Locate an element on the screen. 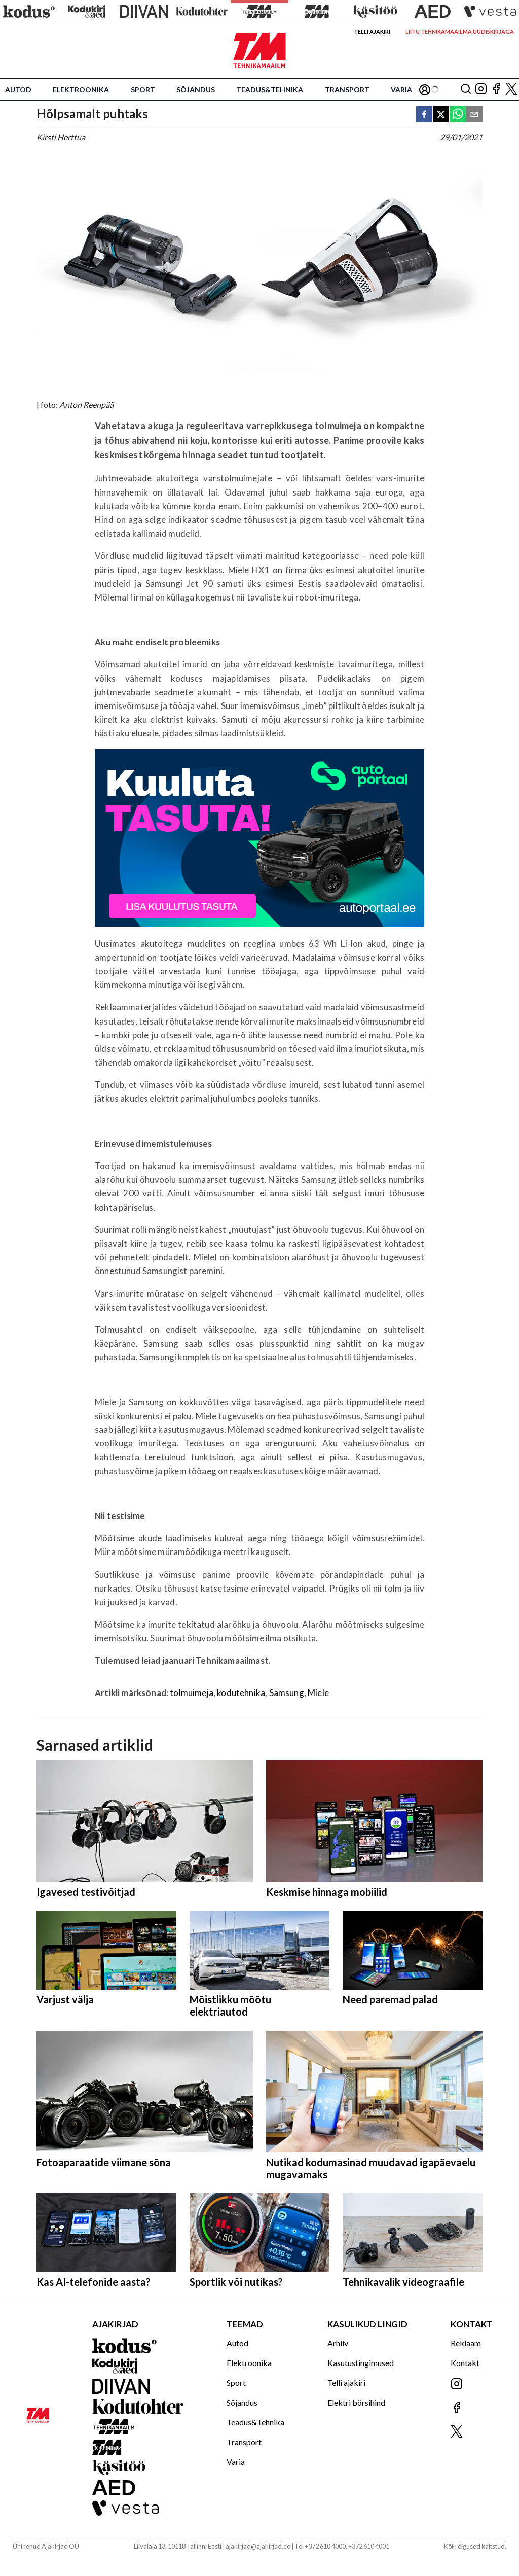  Sport is located at coordinates (143, 89).